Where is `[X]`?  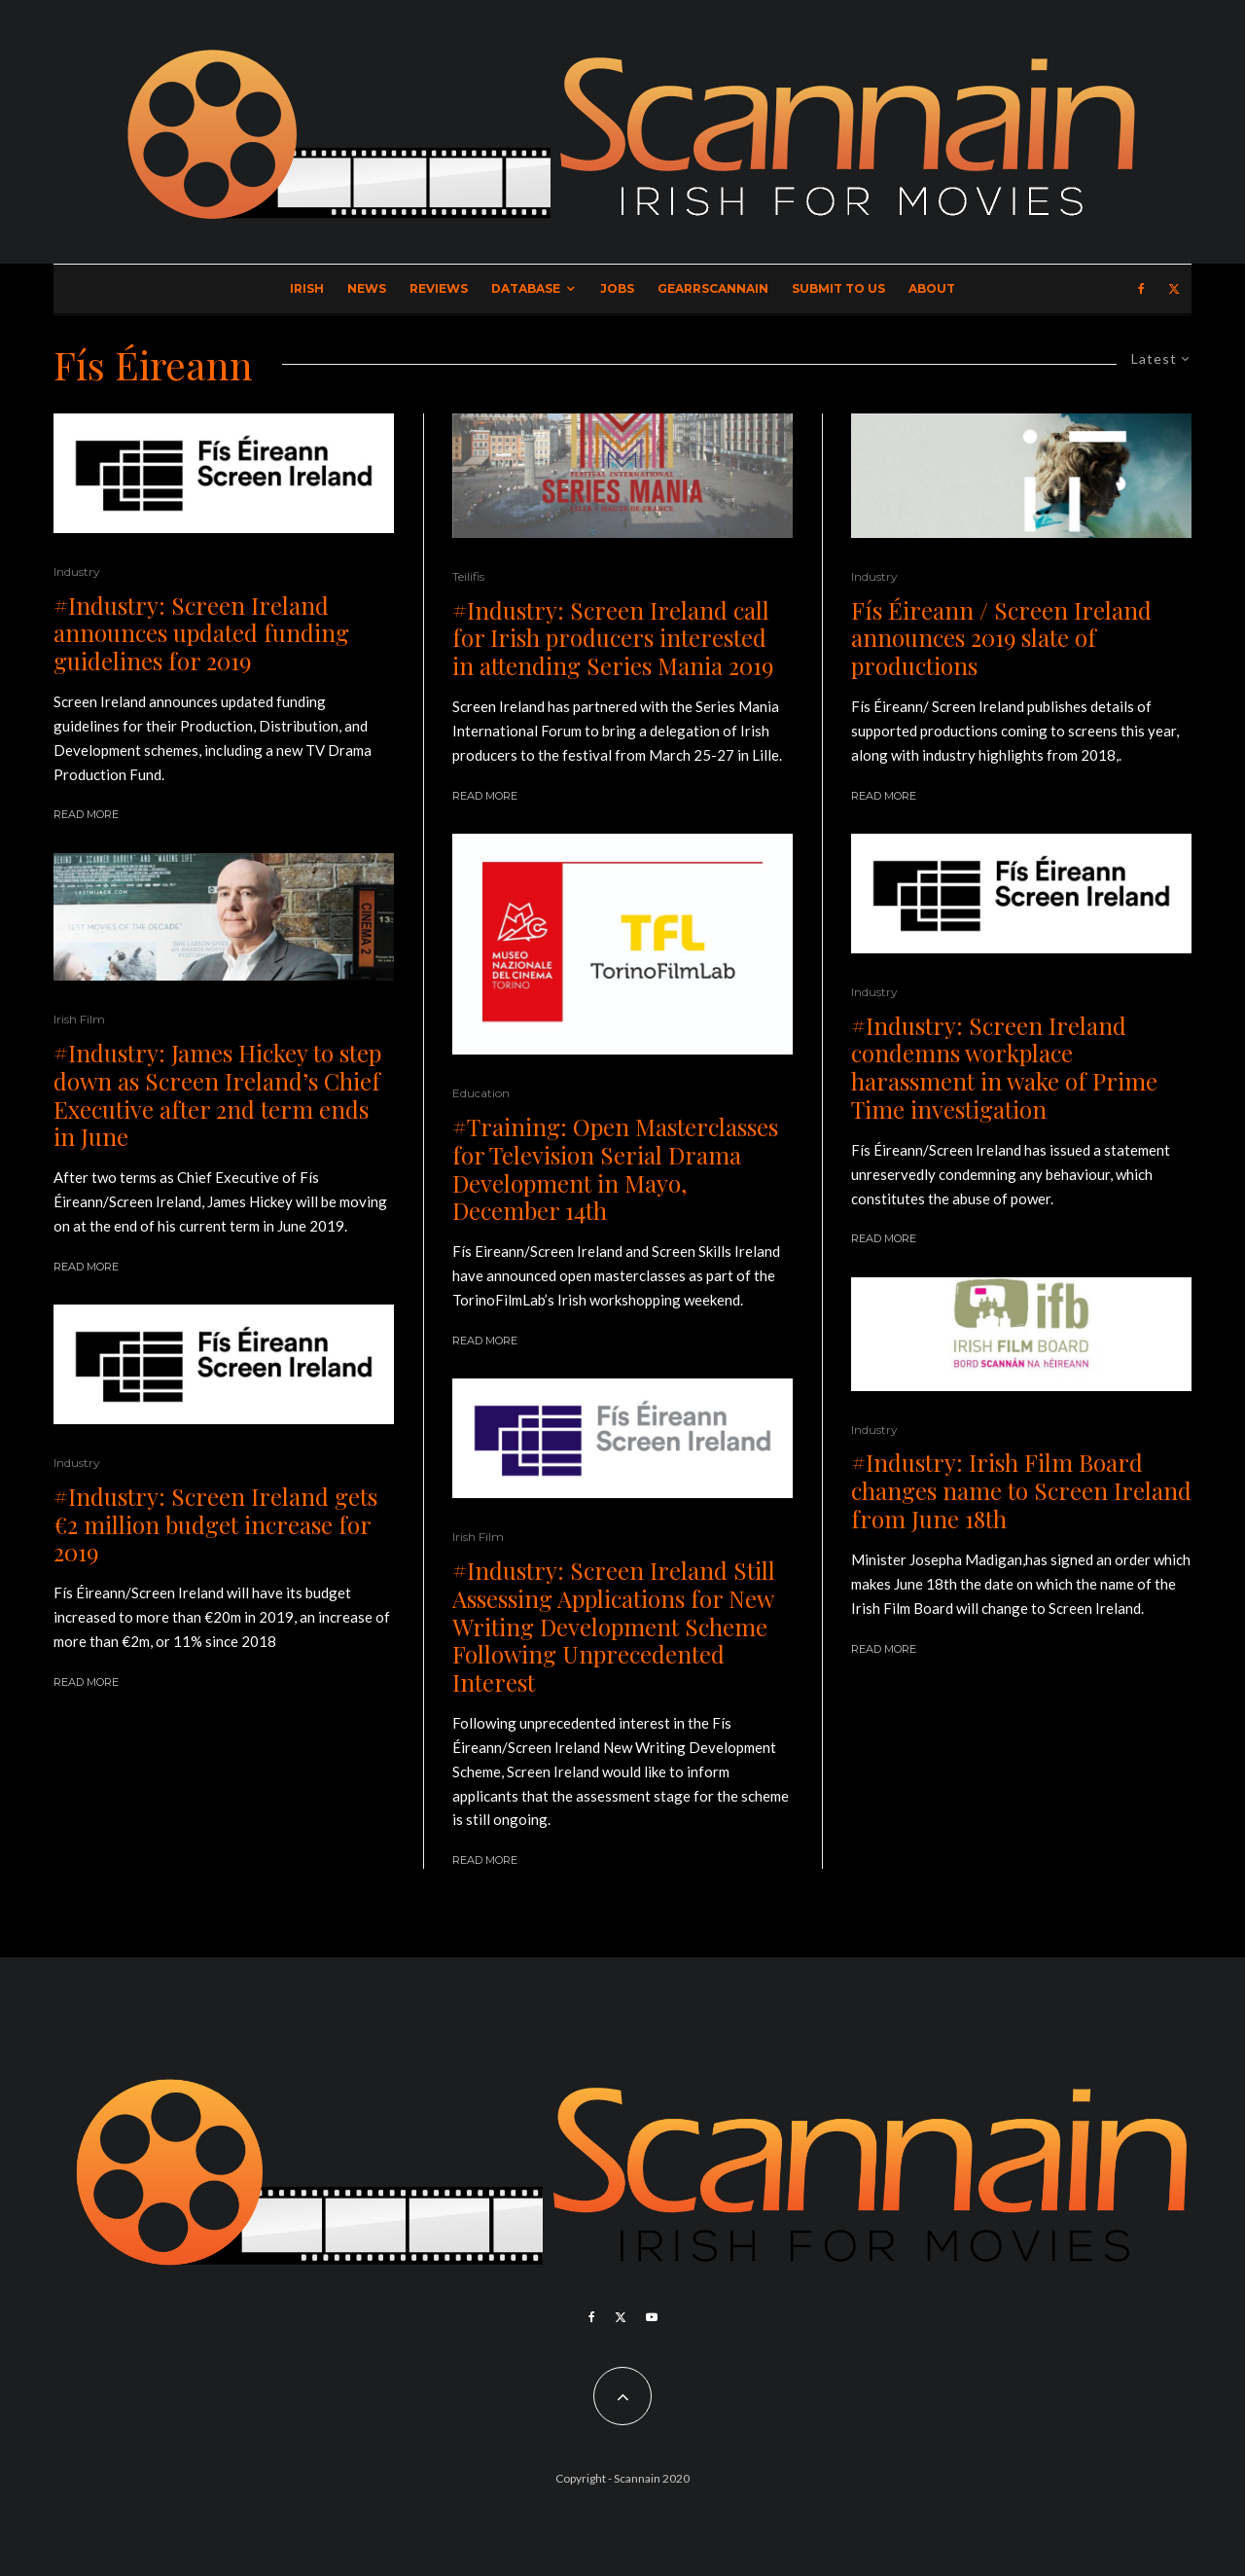 [X] is located at coordinates (1174, 289).